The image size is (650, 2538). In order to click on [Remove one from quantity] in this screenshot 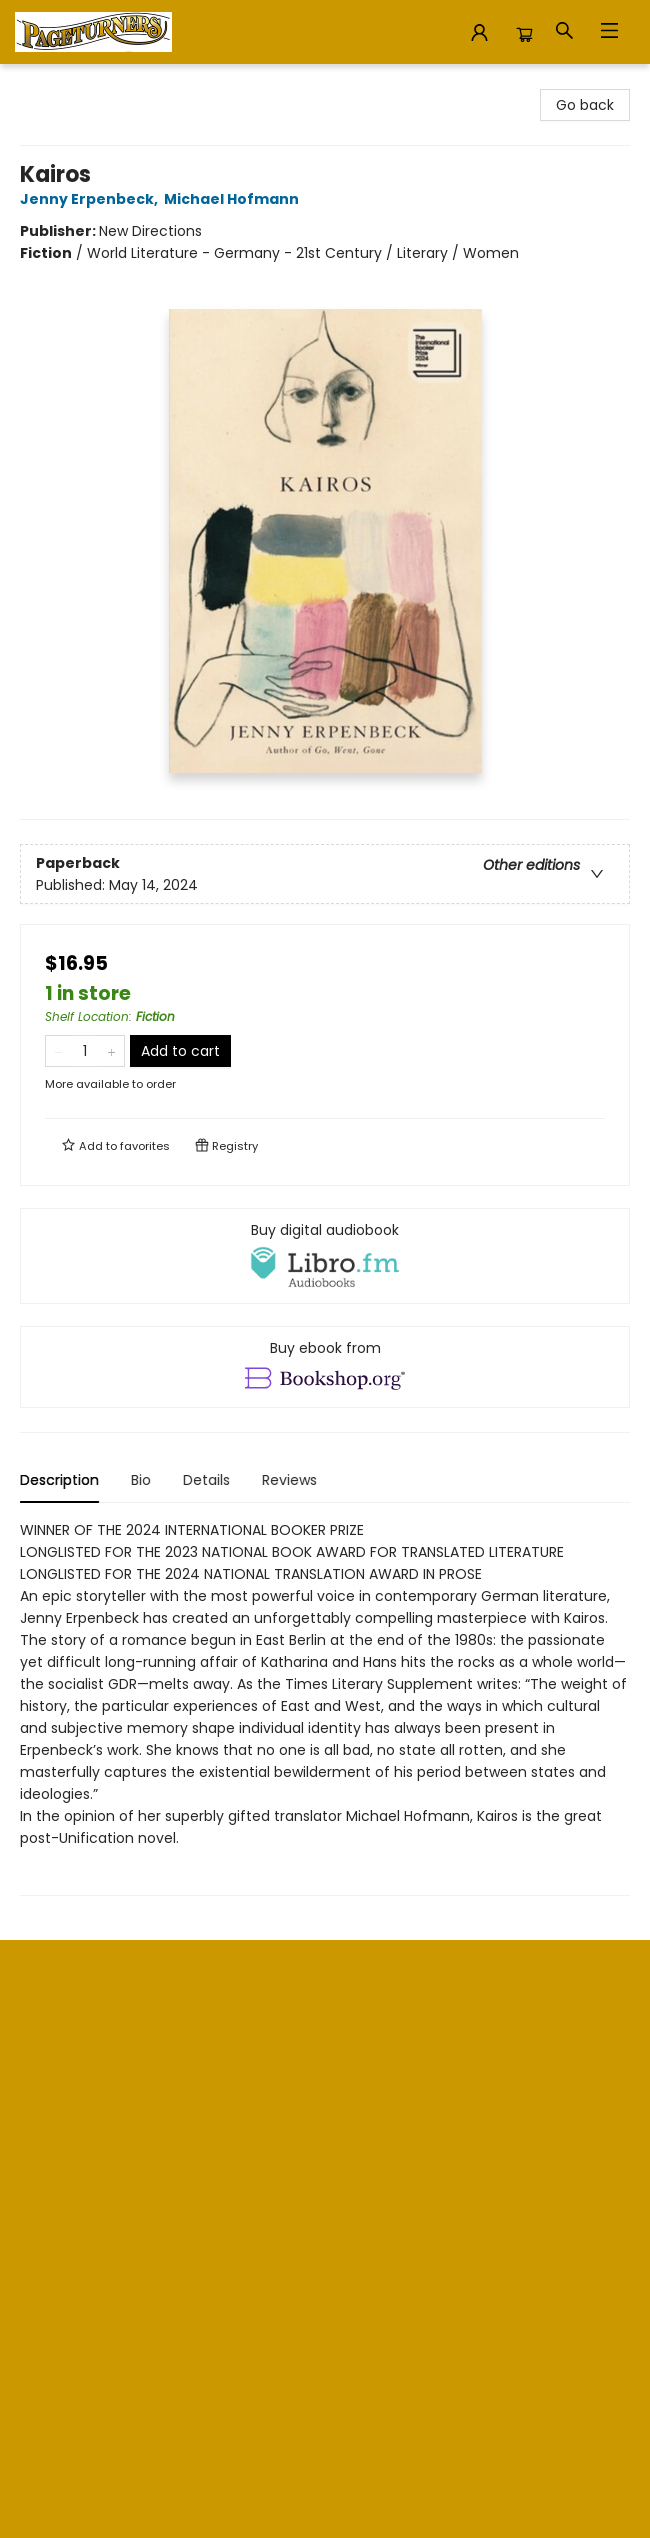, I will do `click(58, 1051)`.